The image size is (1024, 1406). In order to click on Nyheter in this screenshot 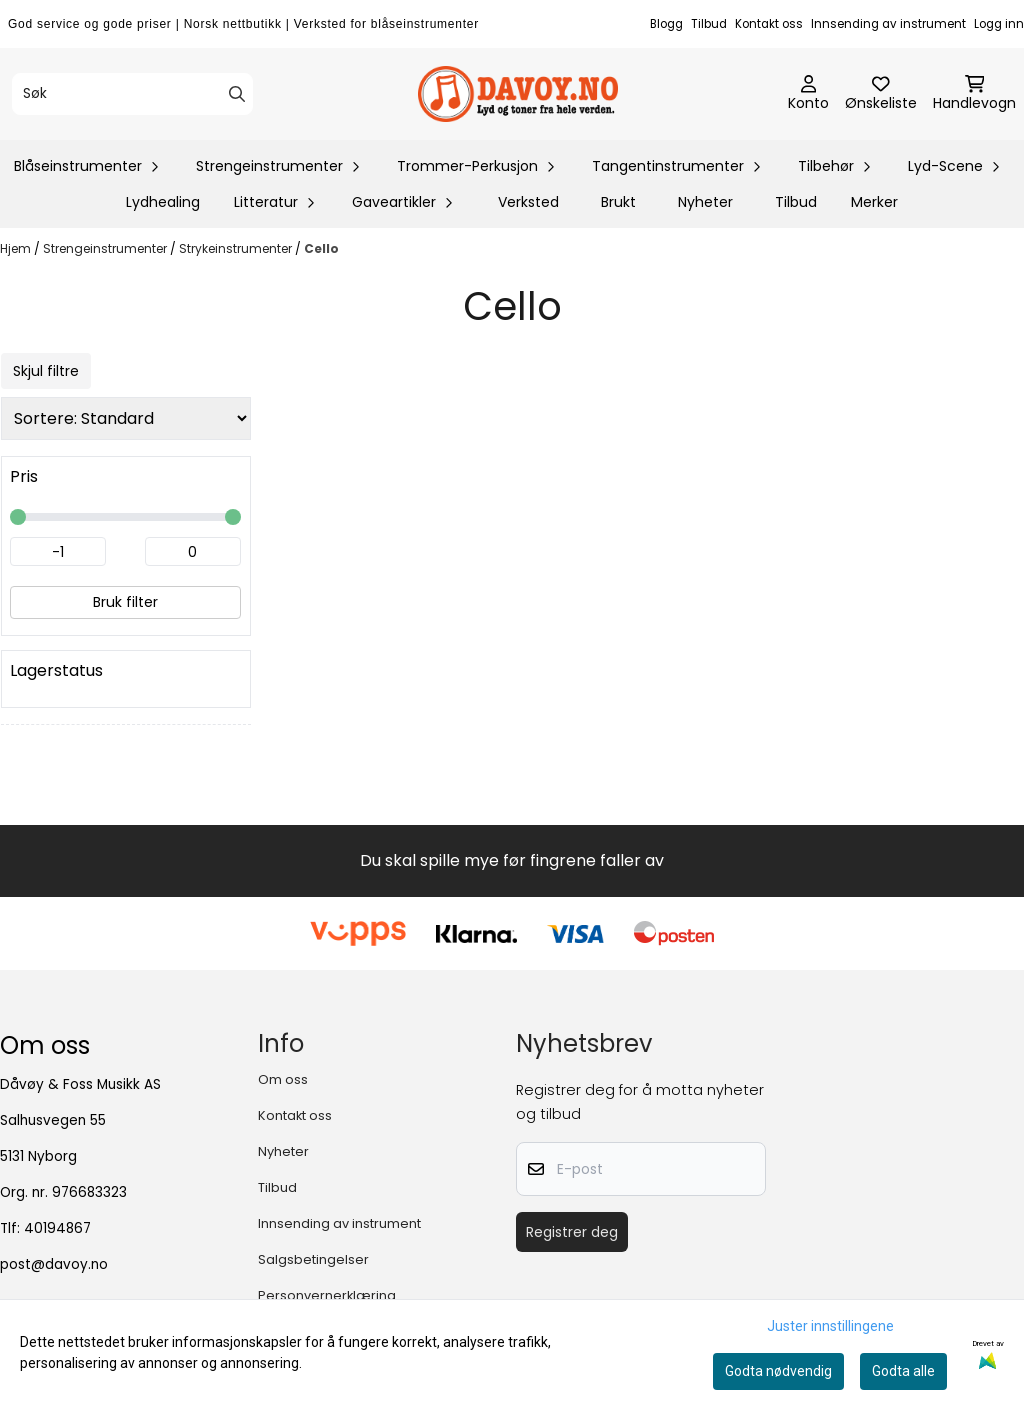, I will do `click(705, 202)`.